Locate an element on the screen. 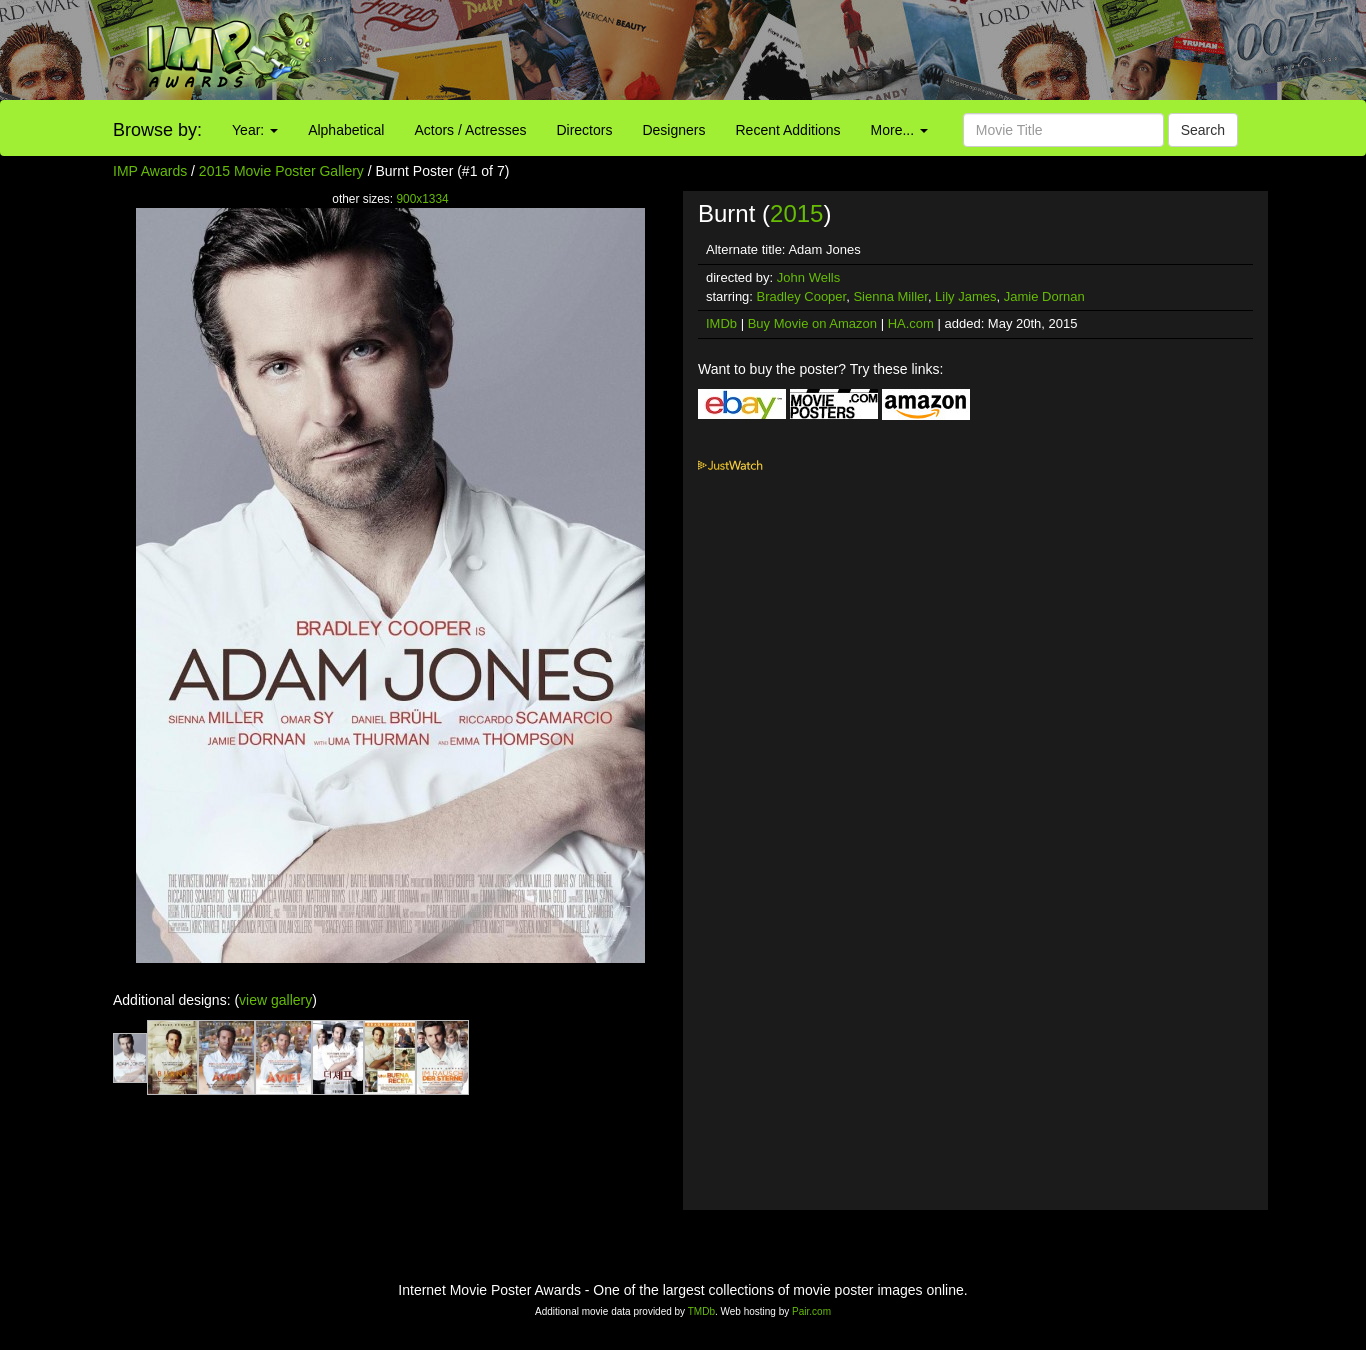  view gallery is located at coordinates (275, 1000).